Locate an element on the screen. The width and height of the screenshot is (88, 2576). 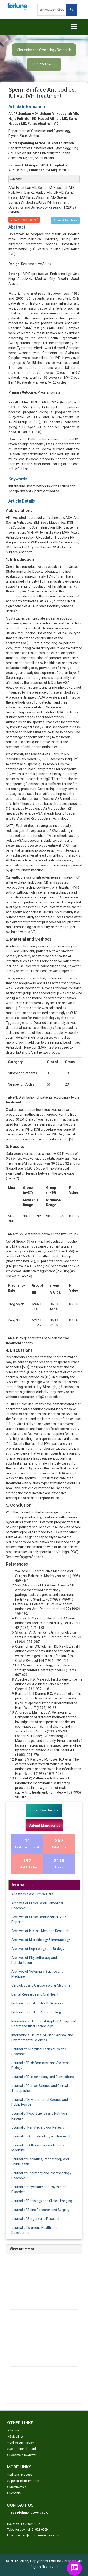
Archives of Nephrology and Urology is located at coordinates (37, 1949).